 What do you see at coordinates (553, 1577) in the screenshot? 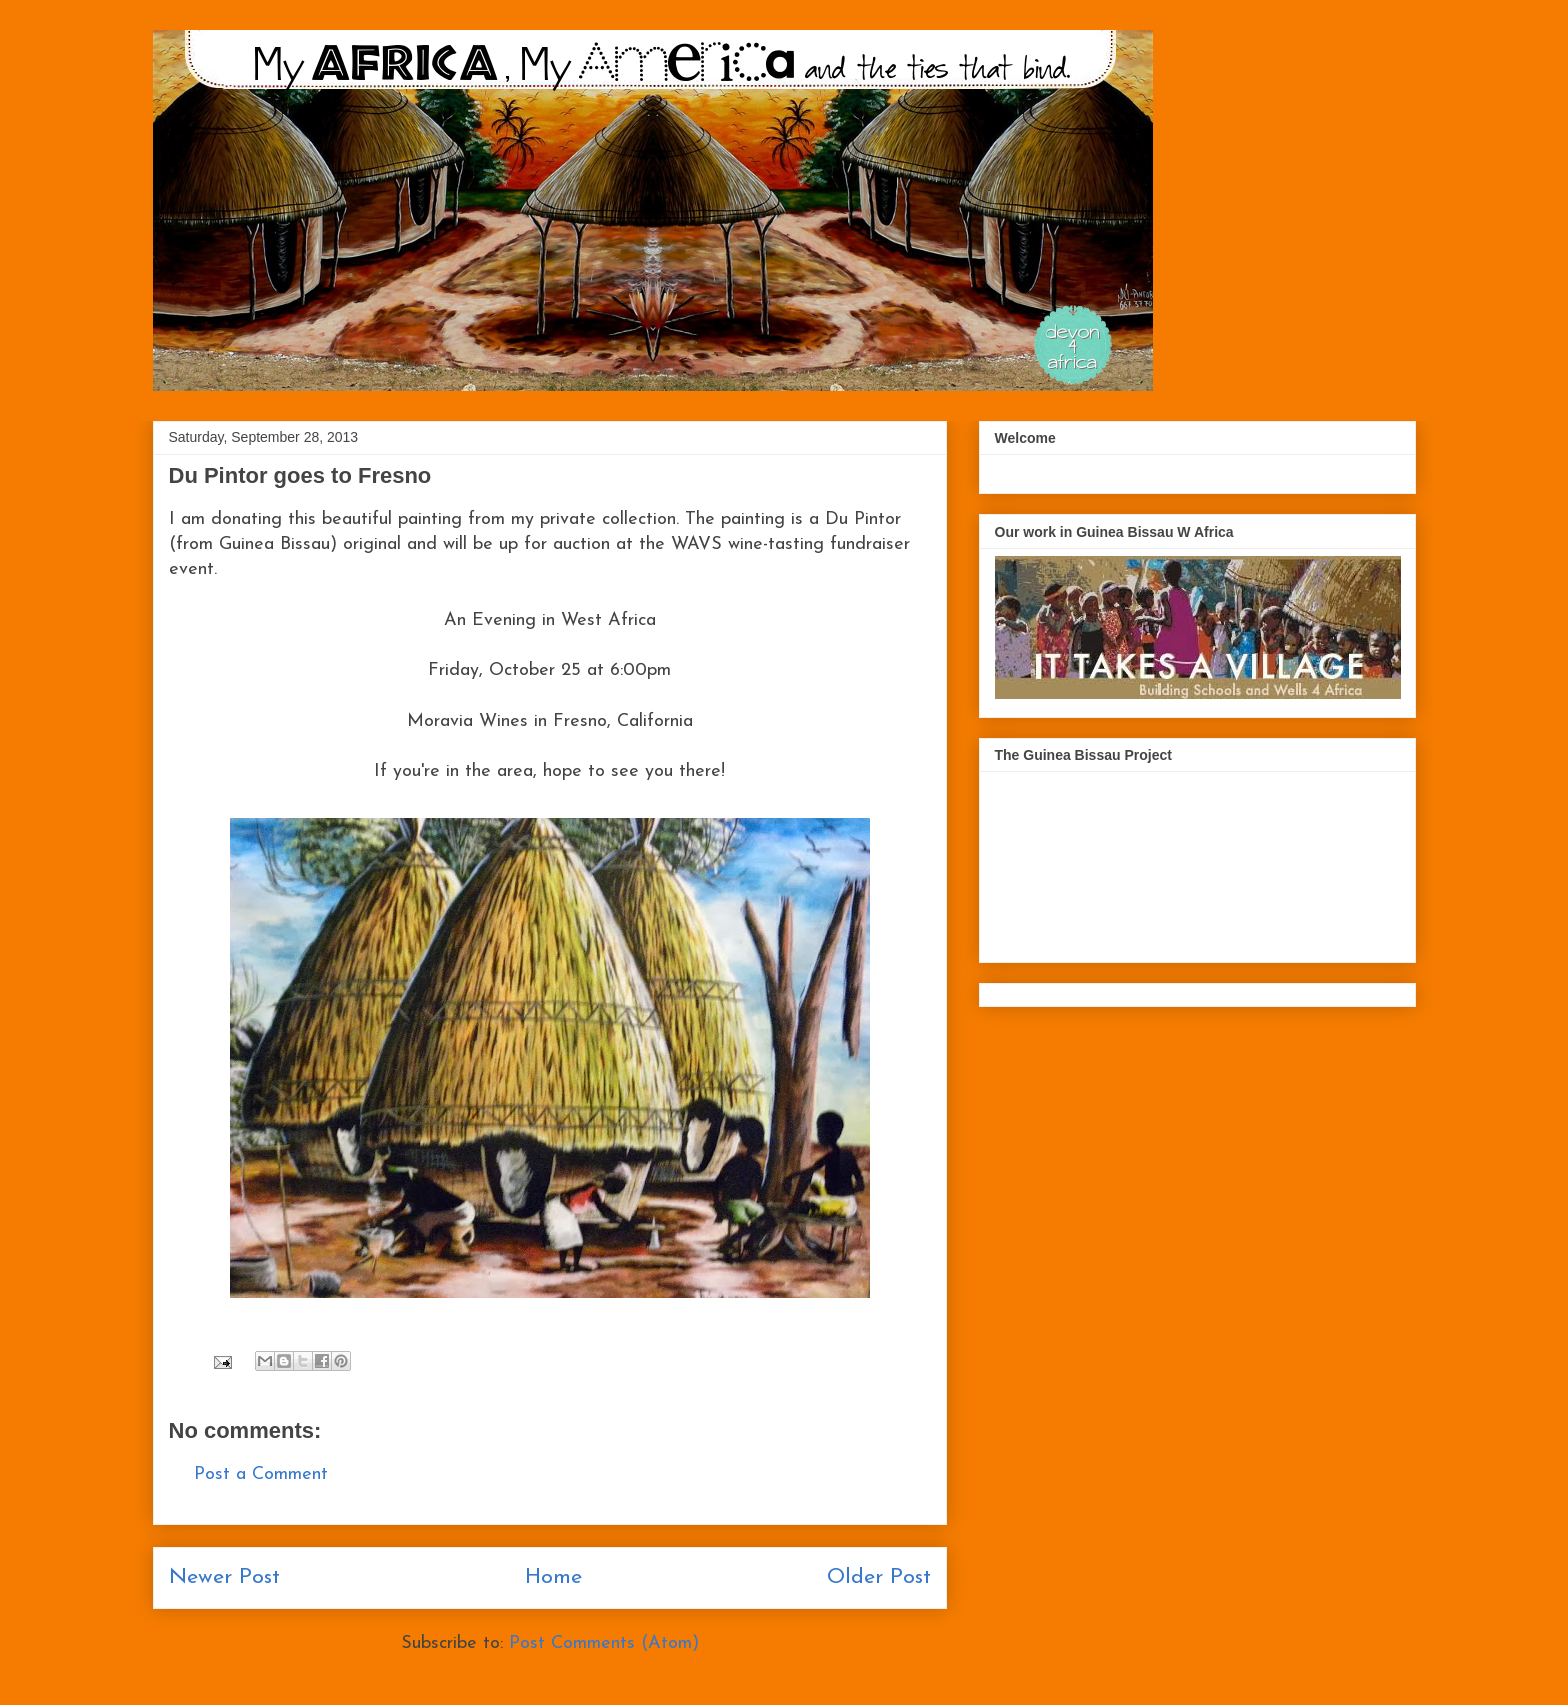
I see `Home` at bounding box center [553, 1577].